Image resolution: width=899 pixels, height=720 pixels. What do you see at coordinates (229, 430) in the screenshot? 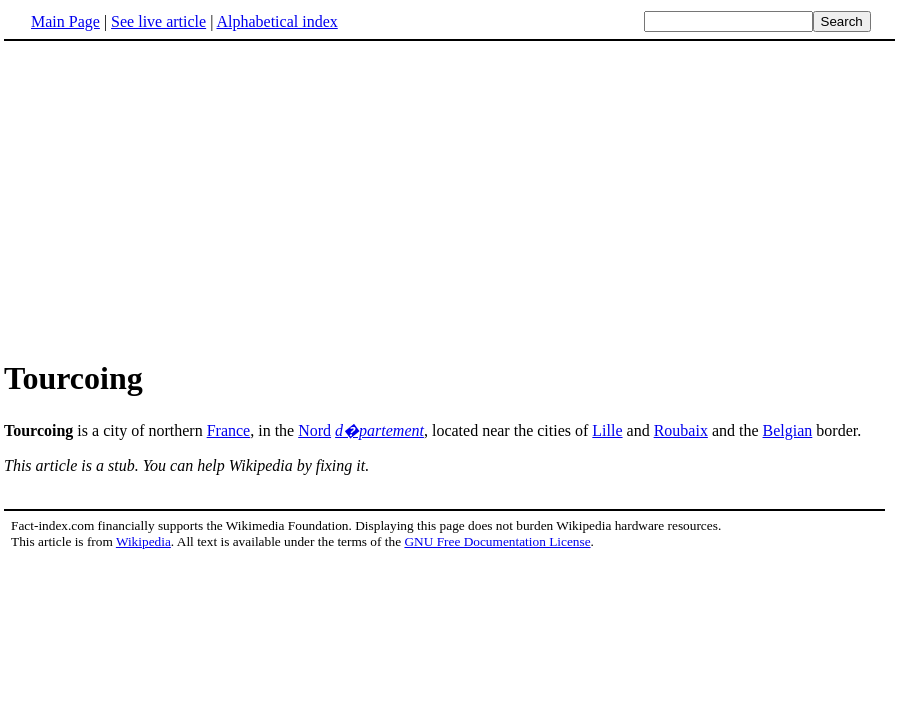
I see `France` at bounding box center [229, 430].